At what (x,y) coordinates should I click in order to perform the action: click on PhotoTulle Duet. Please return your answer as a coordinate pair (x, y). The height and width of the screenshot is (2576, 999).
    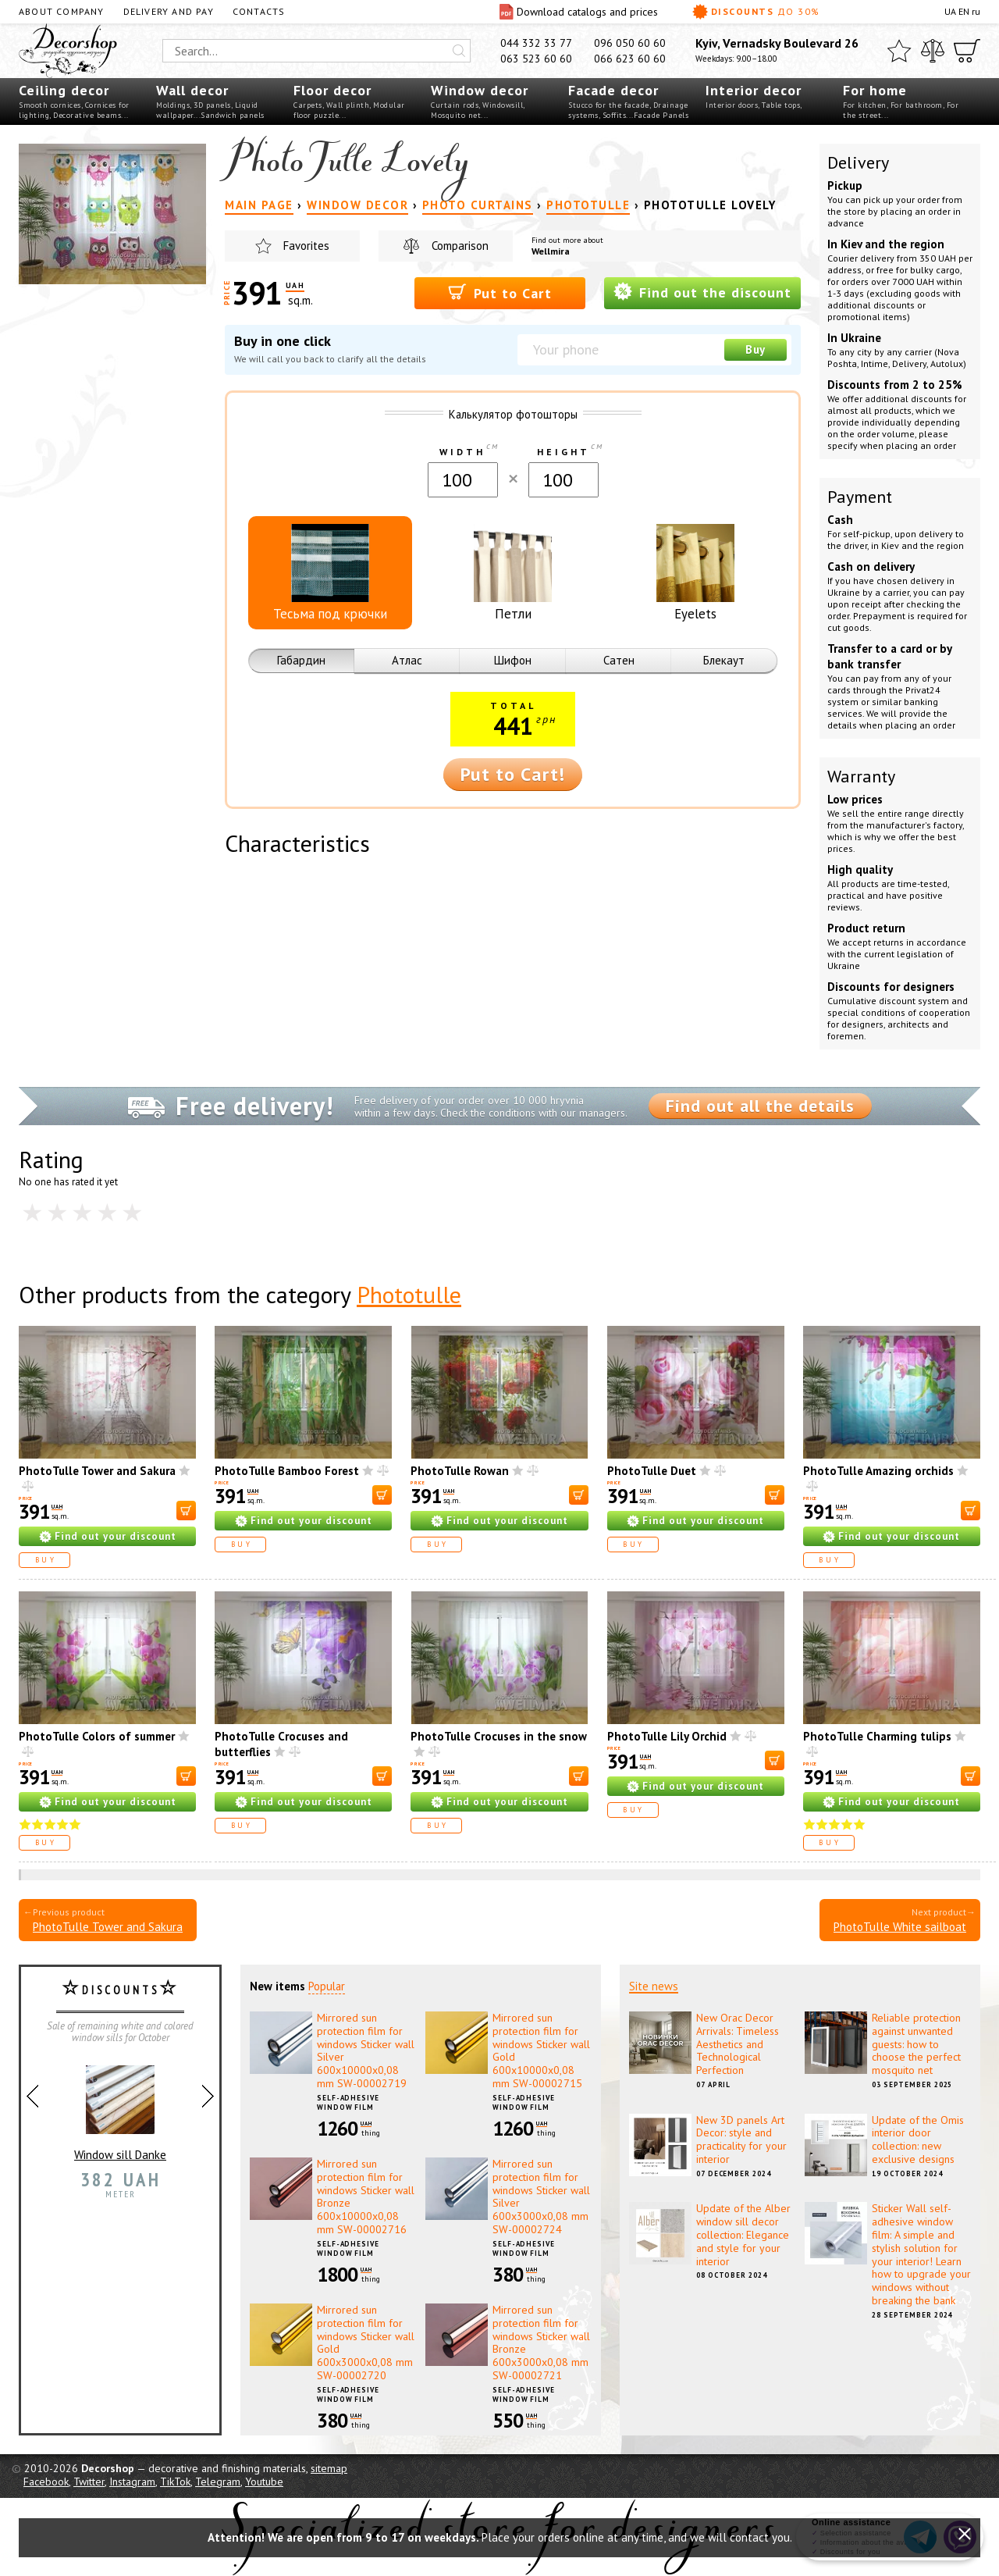
    Looking at the image, I should click on (651, 1470).